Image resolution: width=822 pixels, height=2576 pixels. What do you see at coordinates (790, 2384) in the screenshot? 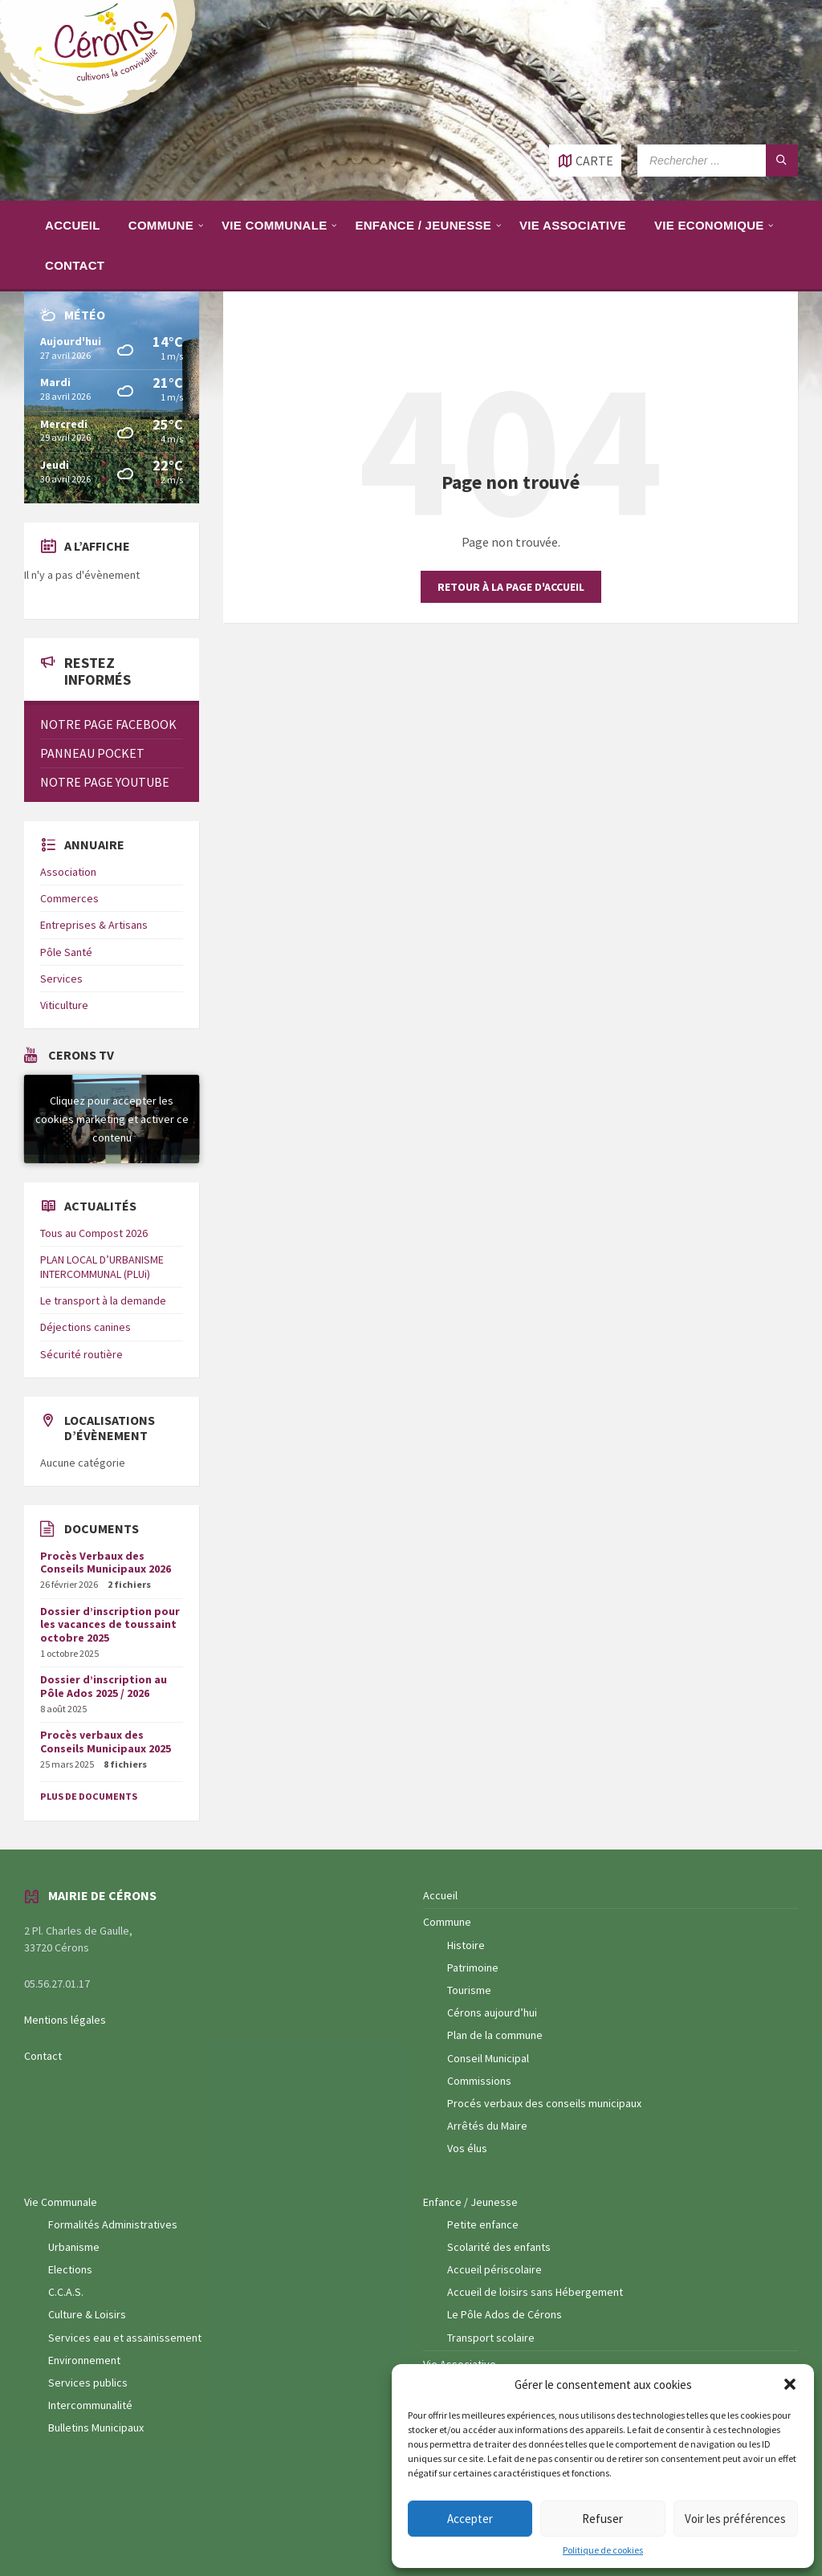
I see `[button]` at bounding box center [790, 2384].